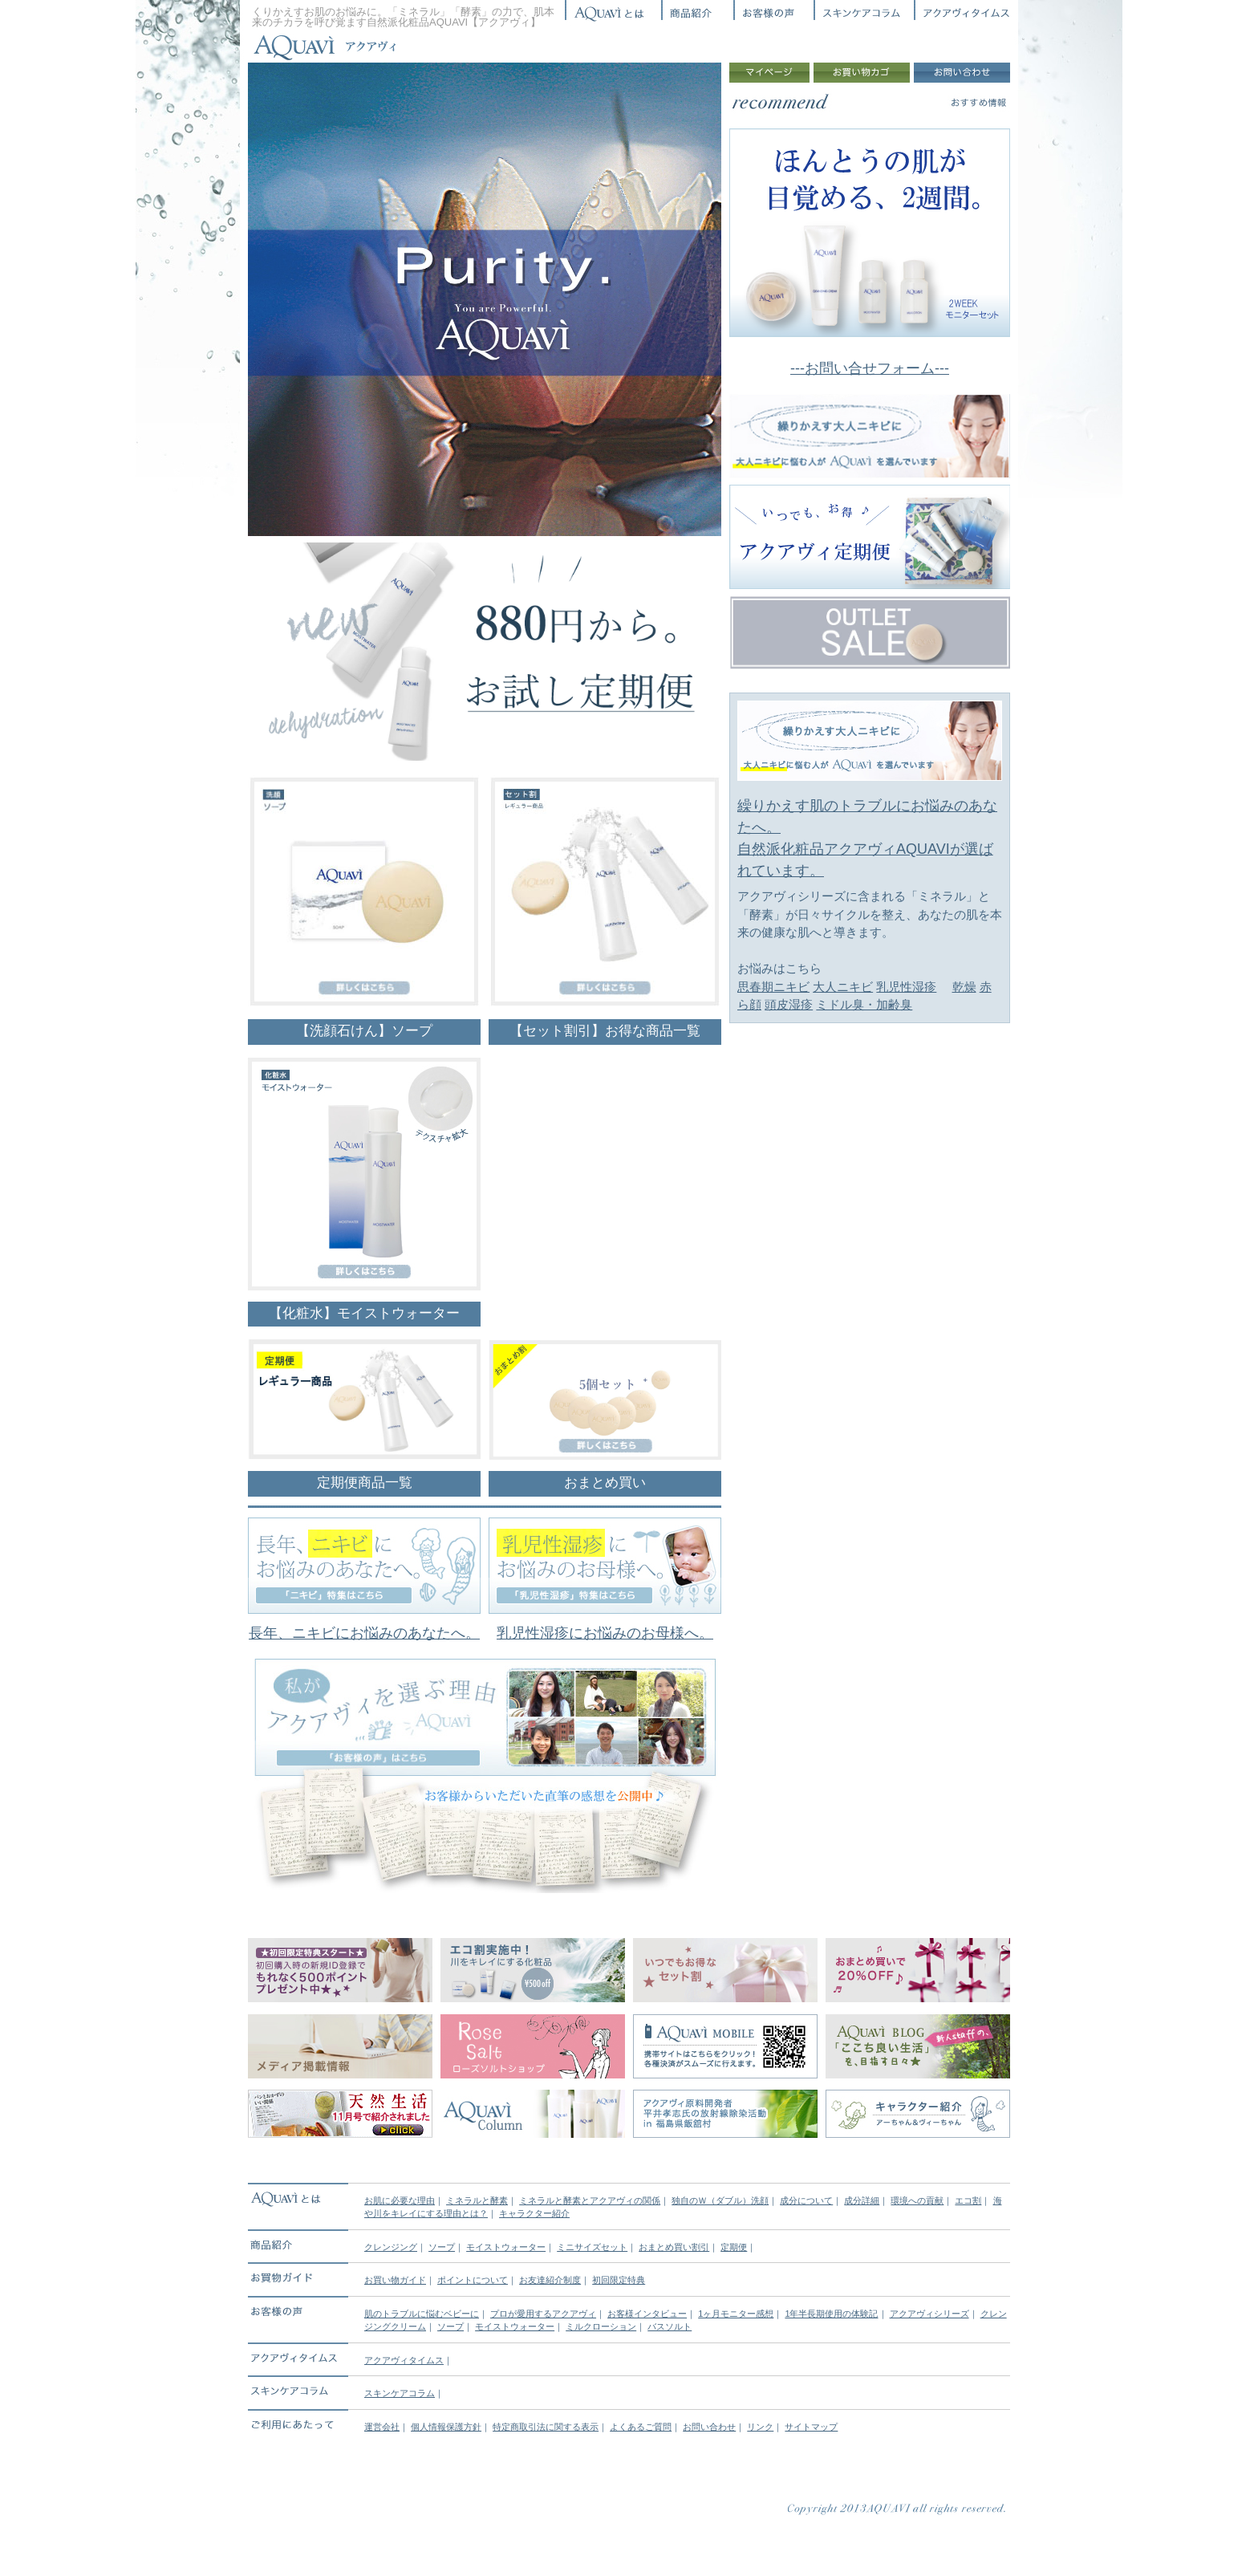  I want to click on プロが愛用するアクアヴィ, so click(543, 2313).